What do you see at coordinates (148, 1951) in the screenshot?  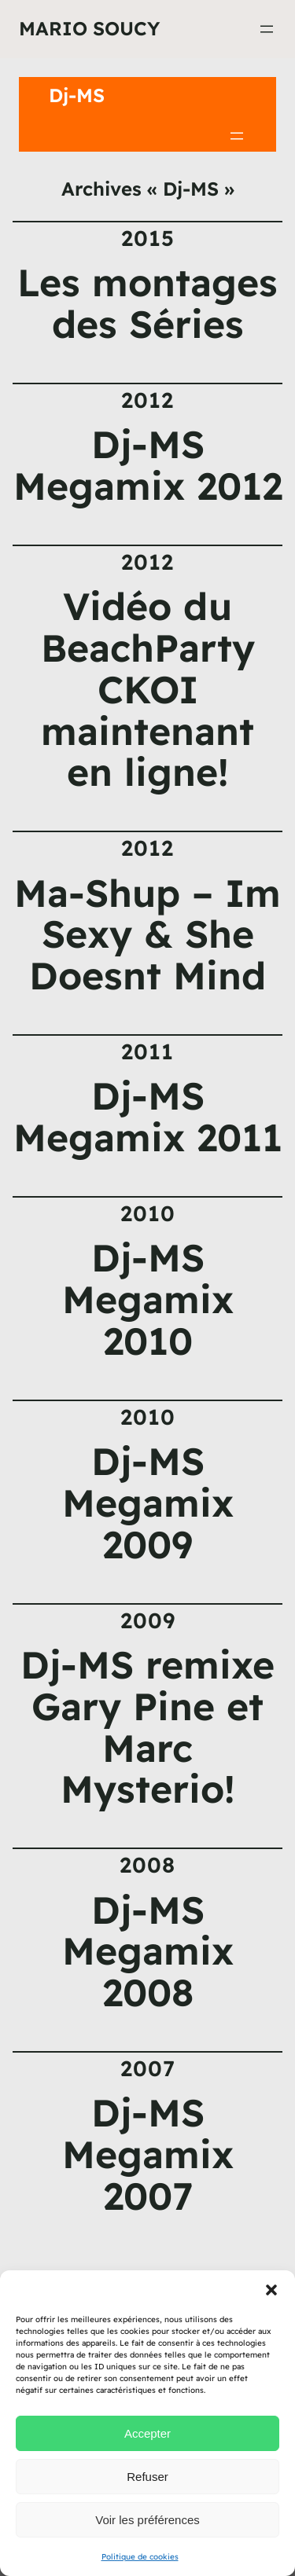 I see `Dj-MS Megamix 2008` at bounding box center [148, 1951].